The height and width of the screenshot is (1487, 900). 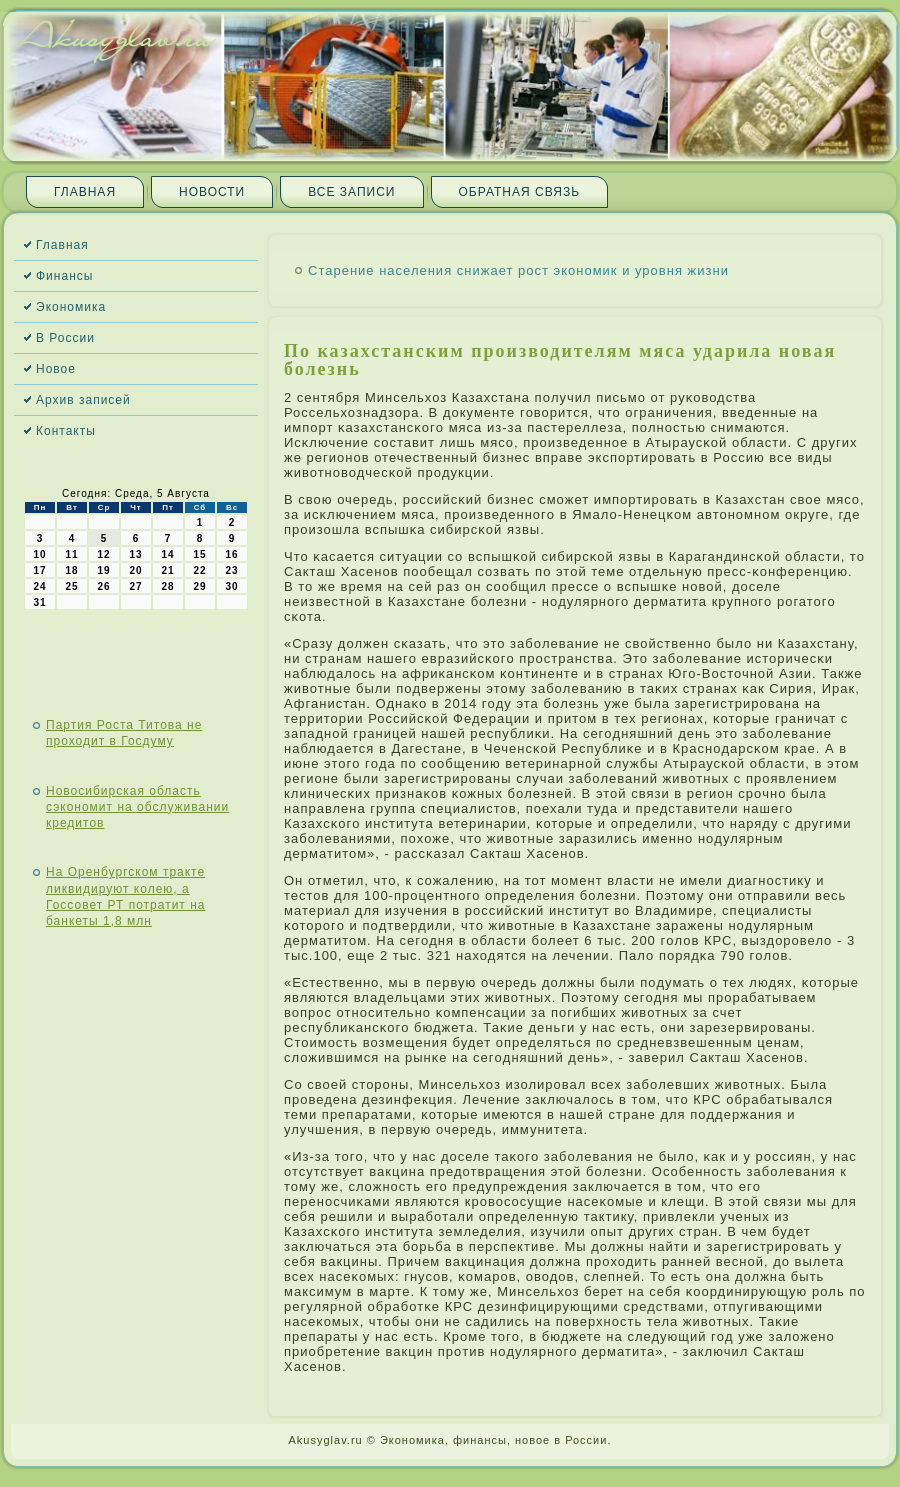 What do you see at coordinates (167, 586) in the screenshot?
I see `28` at bounding box center [167, 586].